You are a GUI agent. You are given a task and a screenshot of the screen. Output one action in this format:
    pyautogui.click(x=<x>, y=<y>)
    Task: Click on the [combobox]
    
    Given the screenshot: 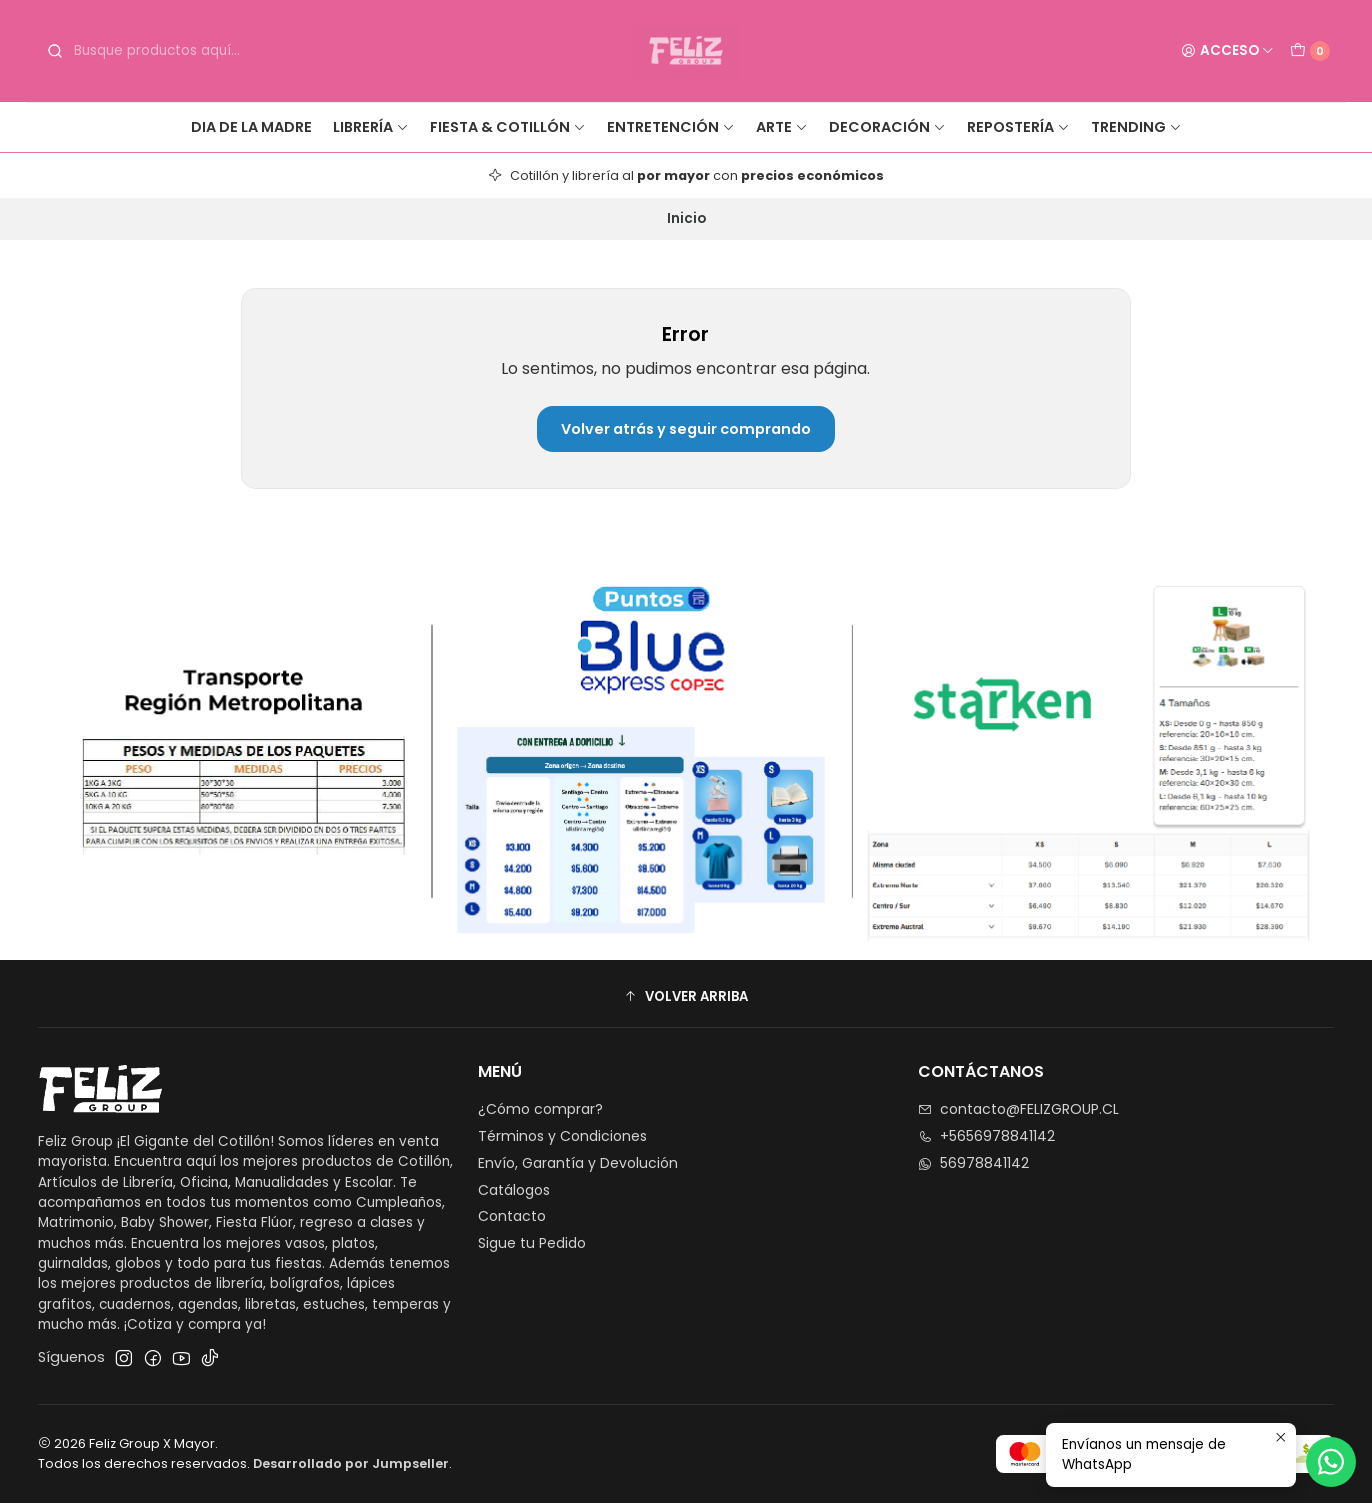 What is the action you would take?
    pyautogui.click(x=194, y=51)
    